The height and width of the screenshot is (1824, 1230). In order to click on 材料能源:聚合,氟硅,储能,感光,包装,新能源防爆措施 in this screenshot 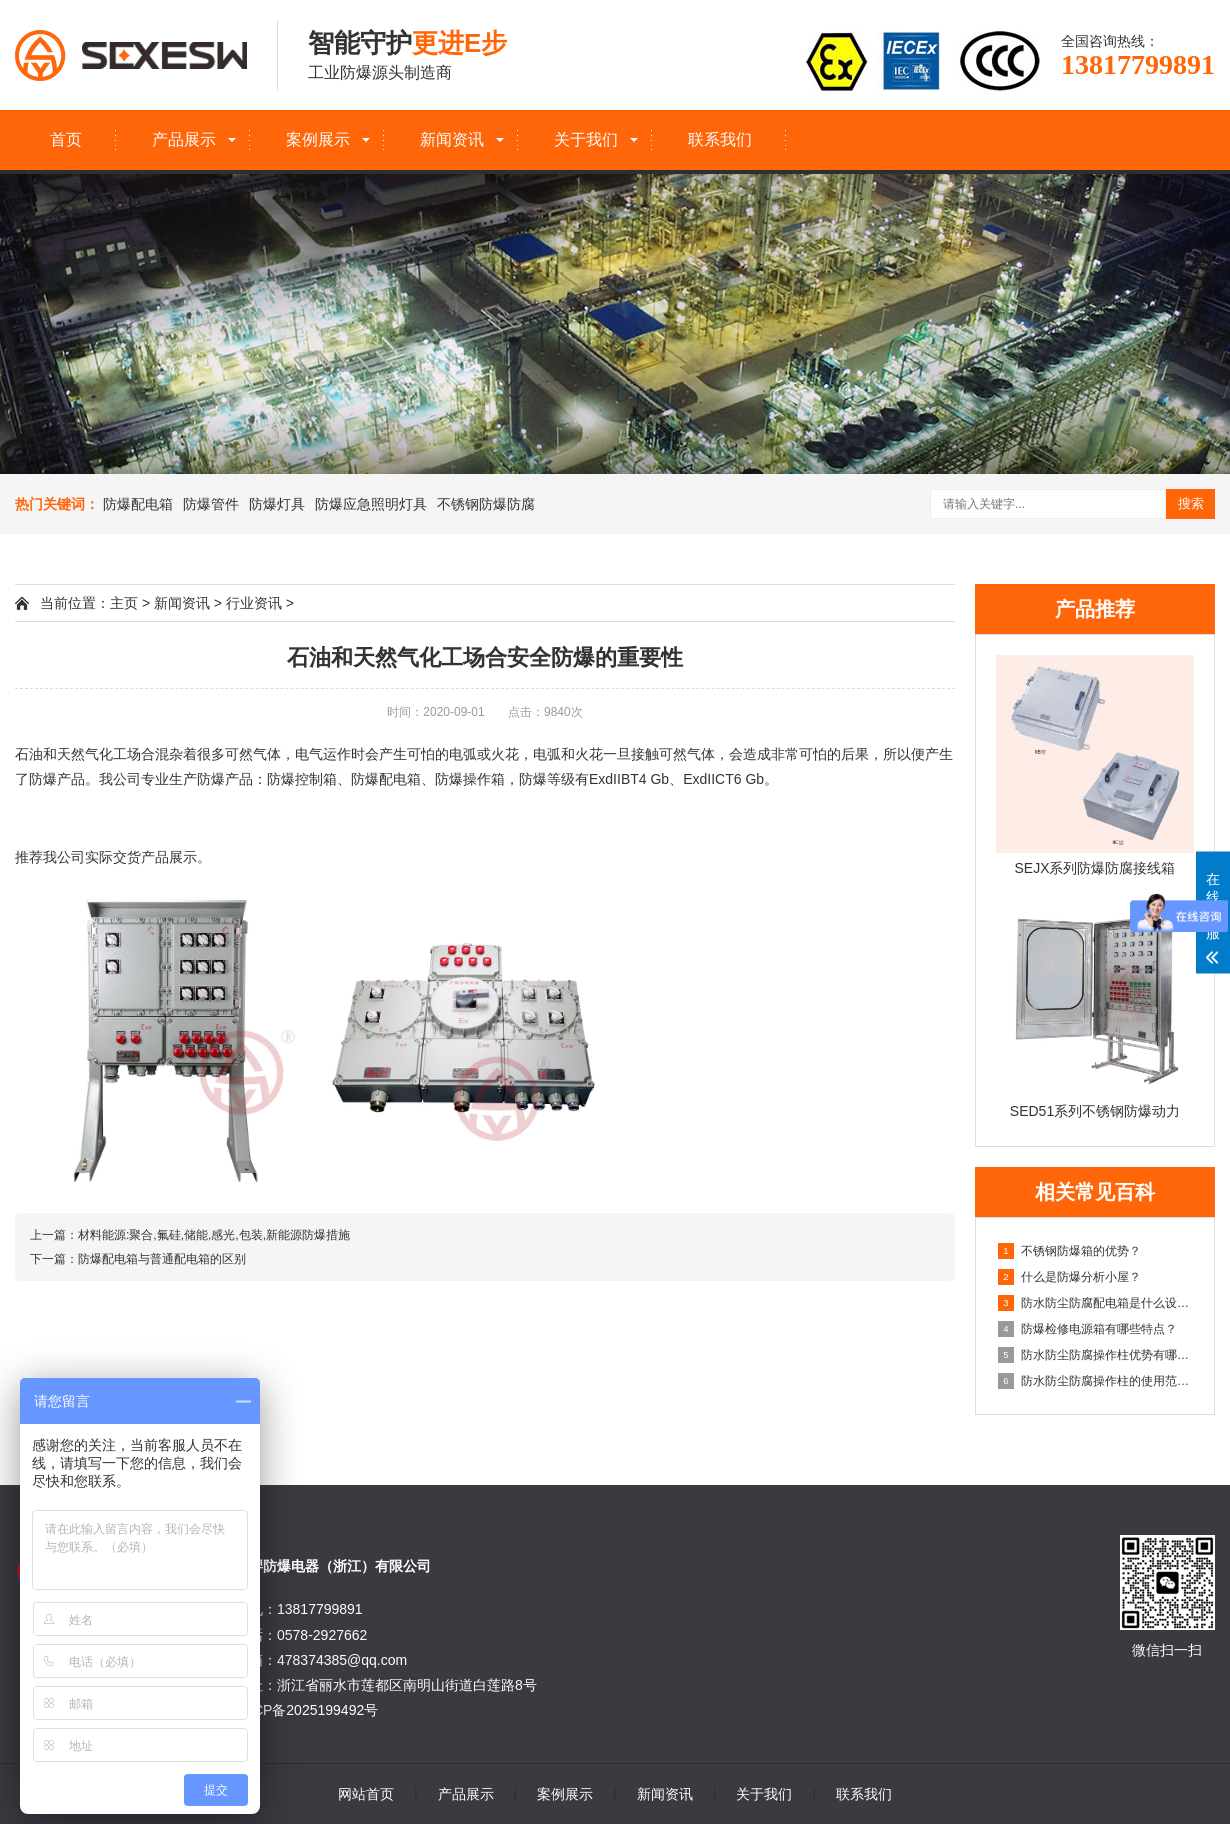, I will do `click(214, 1235)`.